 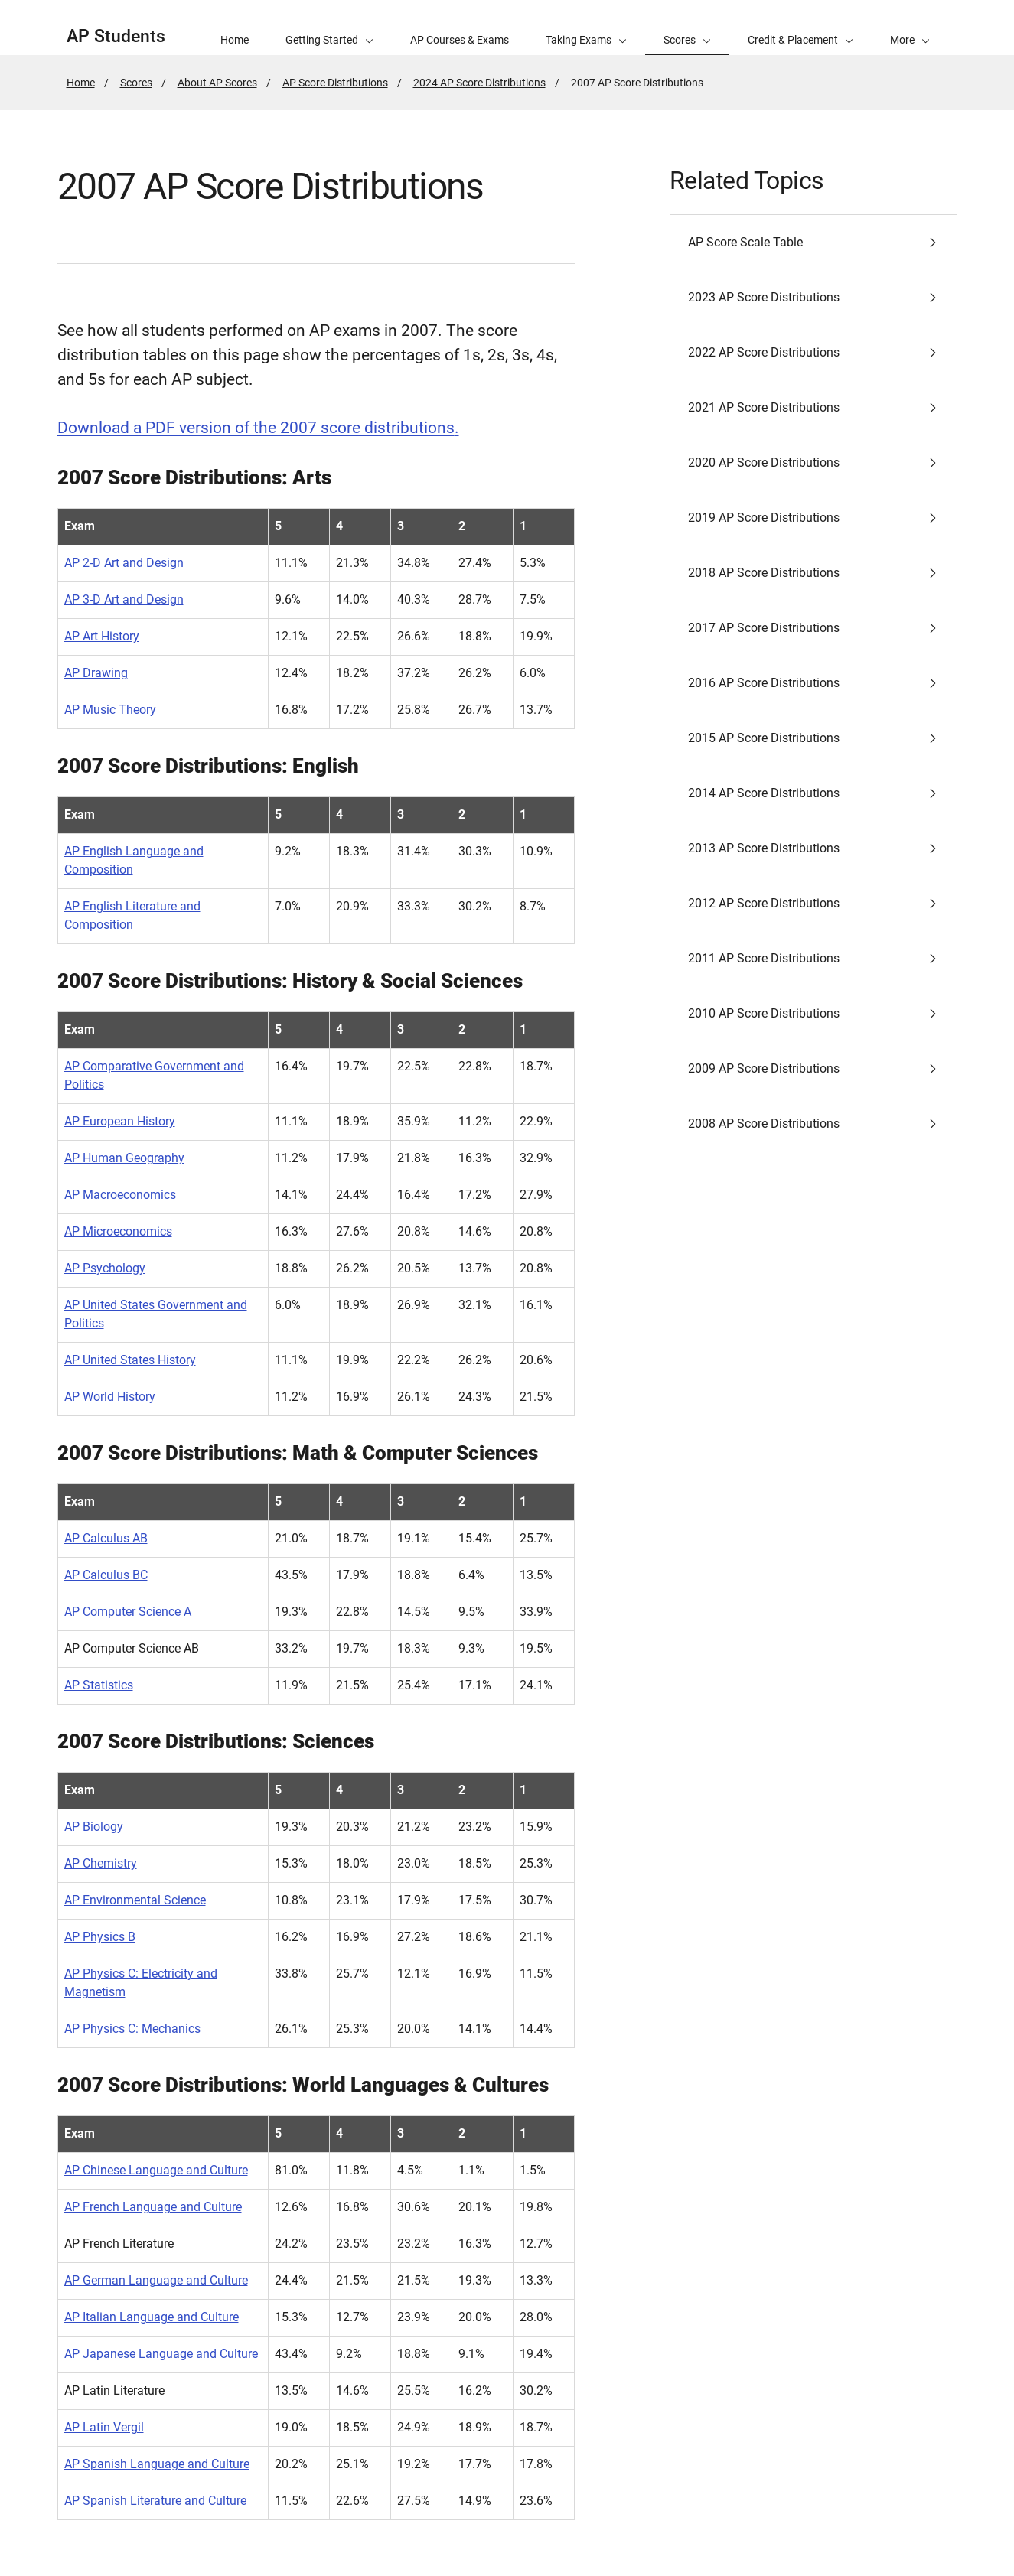 What do you see at coordinates (124, 562) in the screenshot?
I see `AP 2-D Art and Design` at bounding box center [124, 562].